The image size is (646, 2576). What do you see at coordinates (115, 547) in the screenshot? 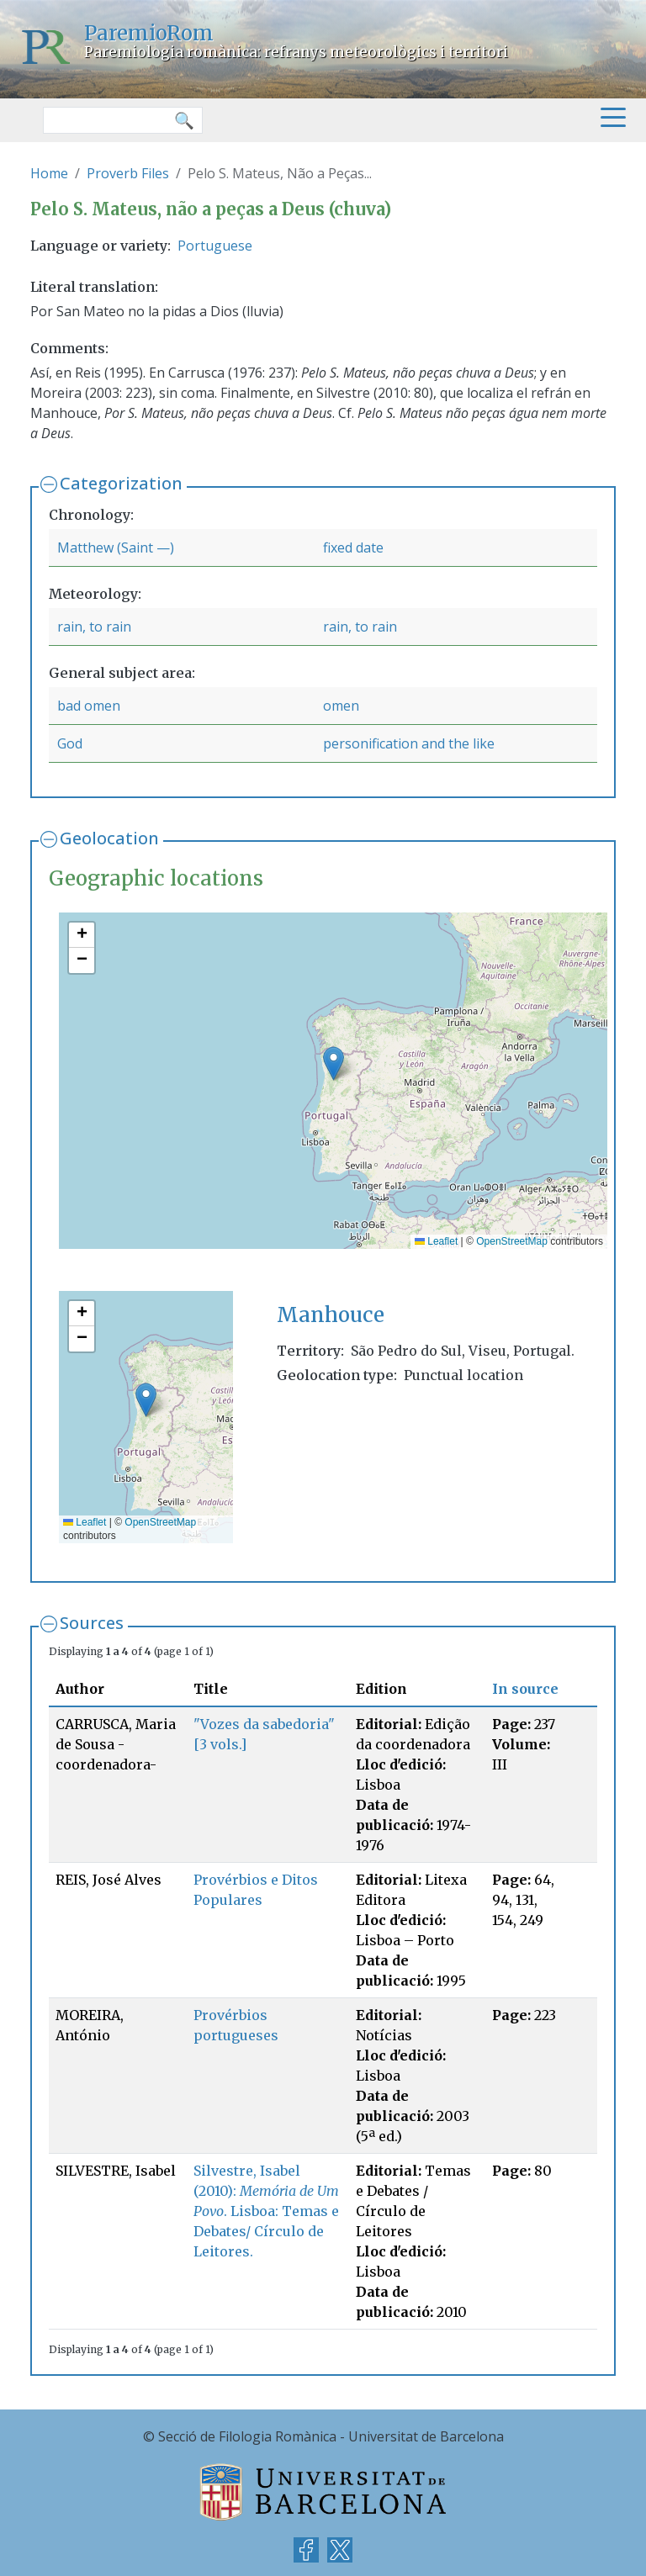
I see `Matthew (Saint —)` at bounding box center [115, 547].